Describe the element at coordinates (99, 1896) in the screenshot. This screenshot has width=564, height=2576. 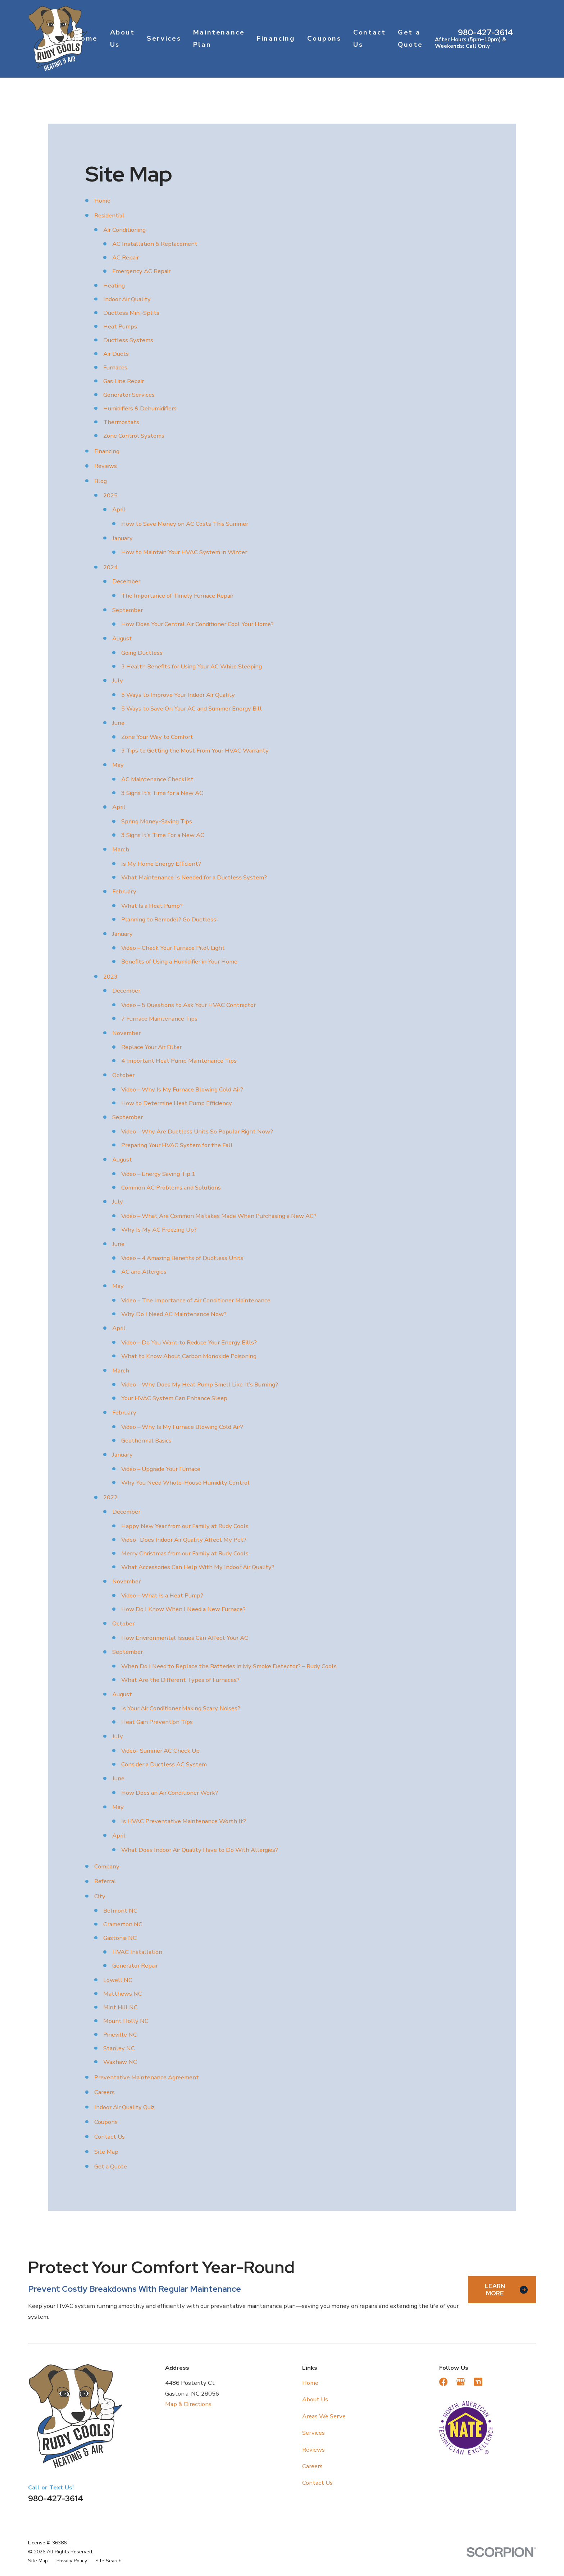
I see `City` at that location.